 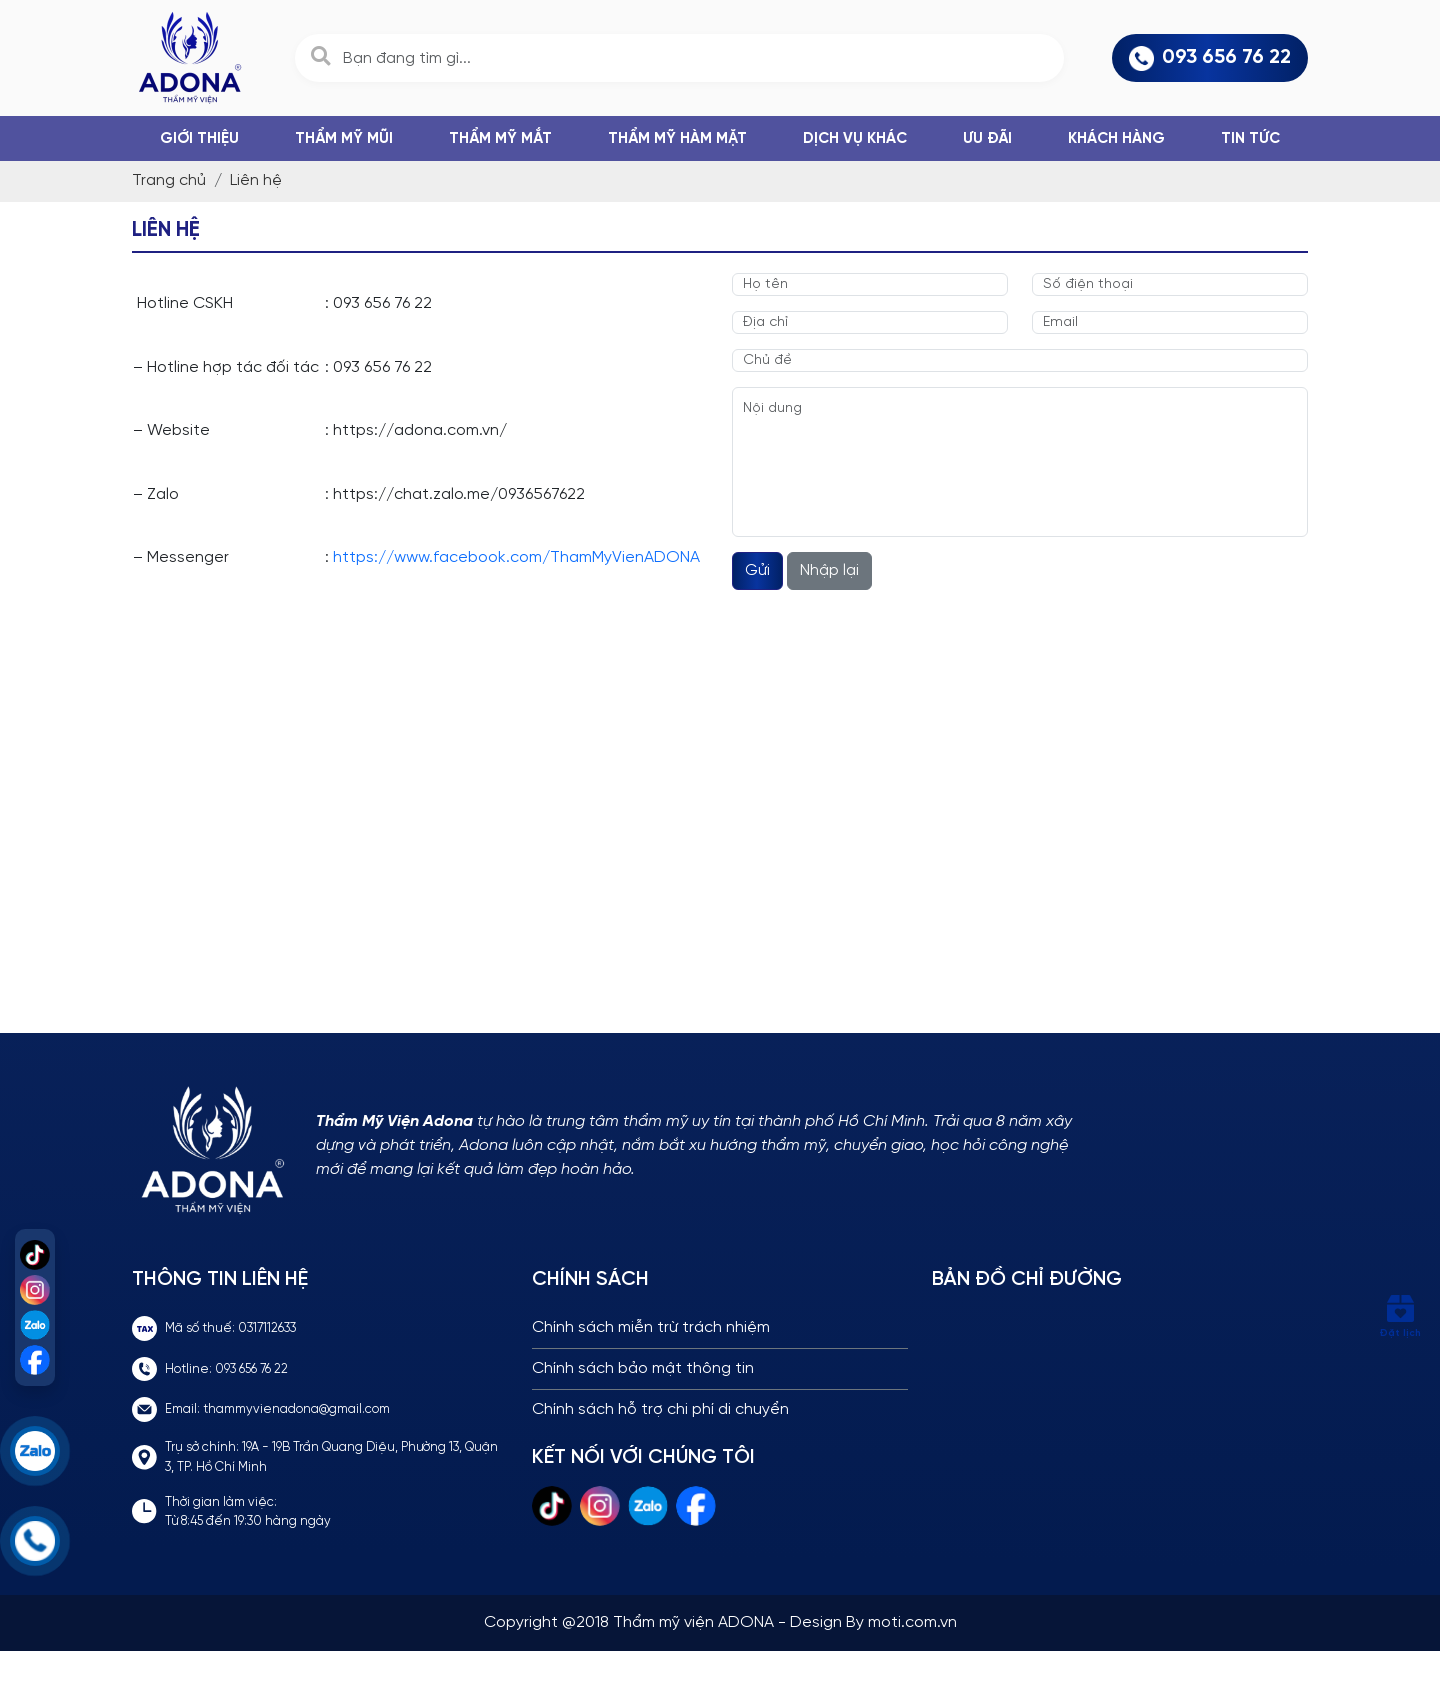 I want to click on THẨM MỸ MŨI, so click(x=344, y=139).